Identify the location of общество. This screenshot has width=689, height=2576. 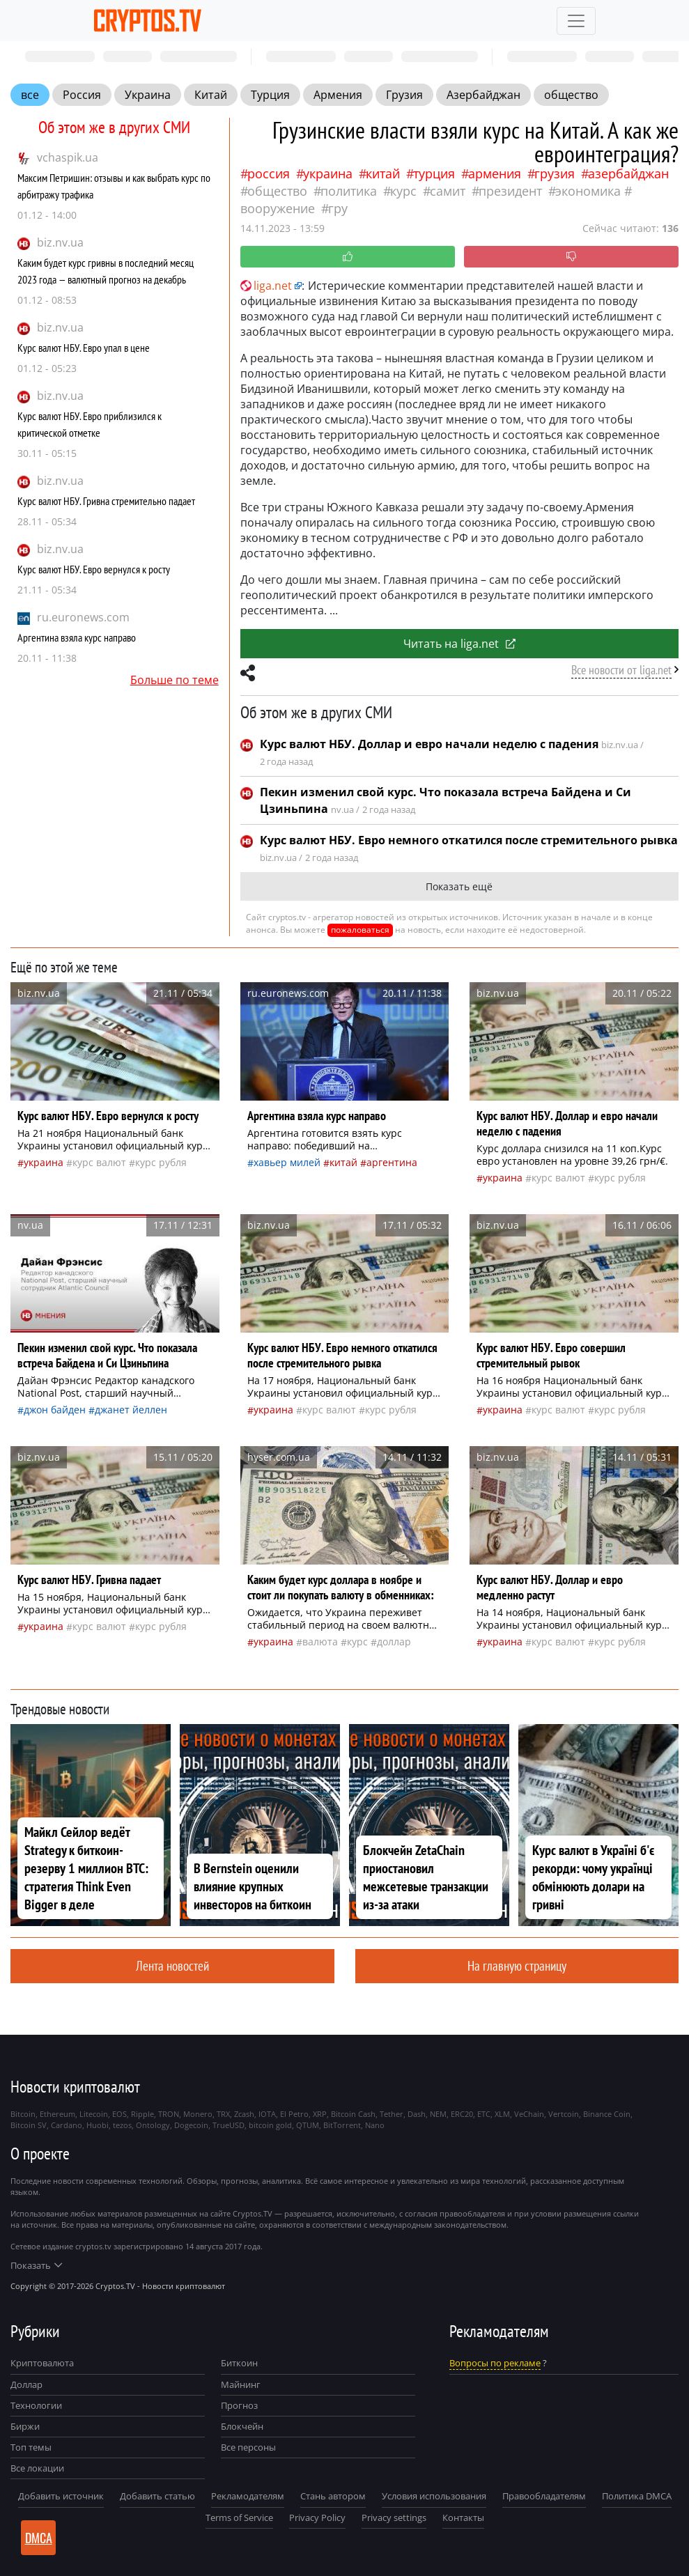
(571, 94).